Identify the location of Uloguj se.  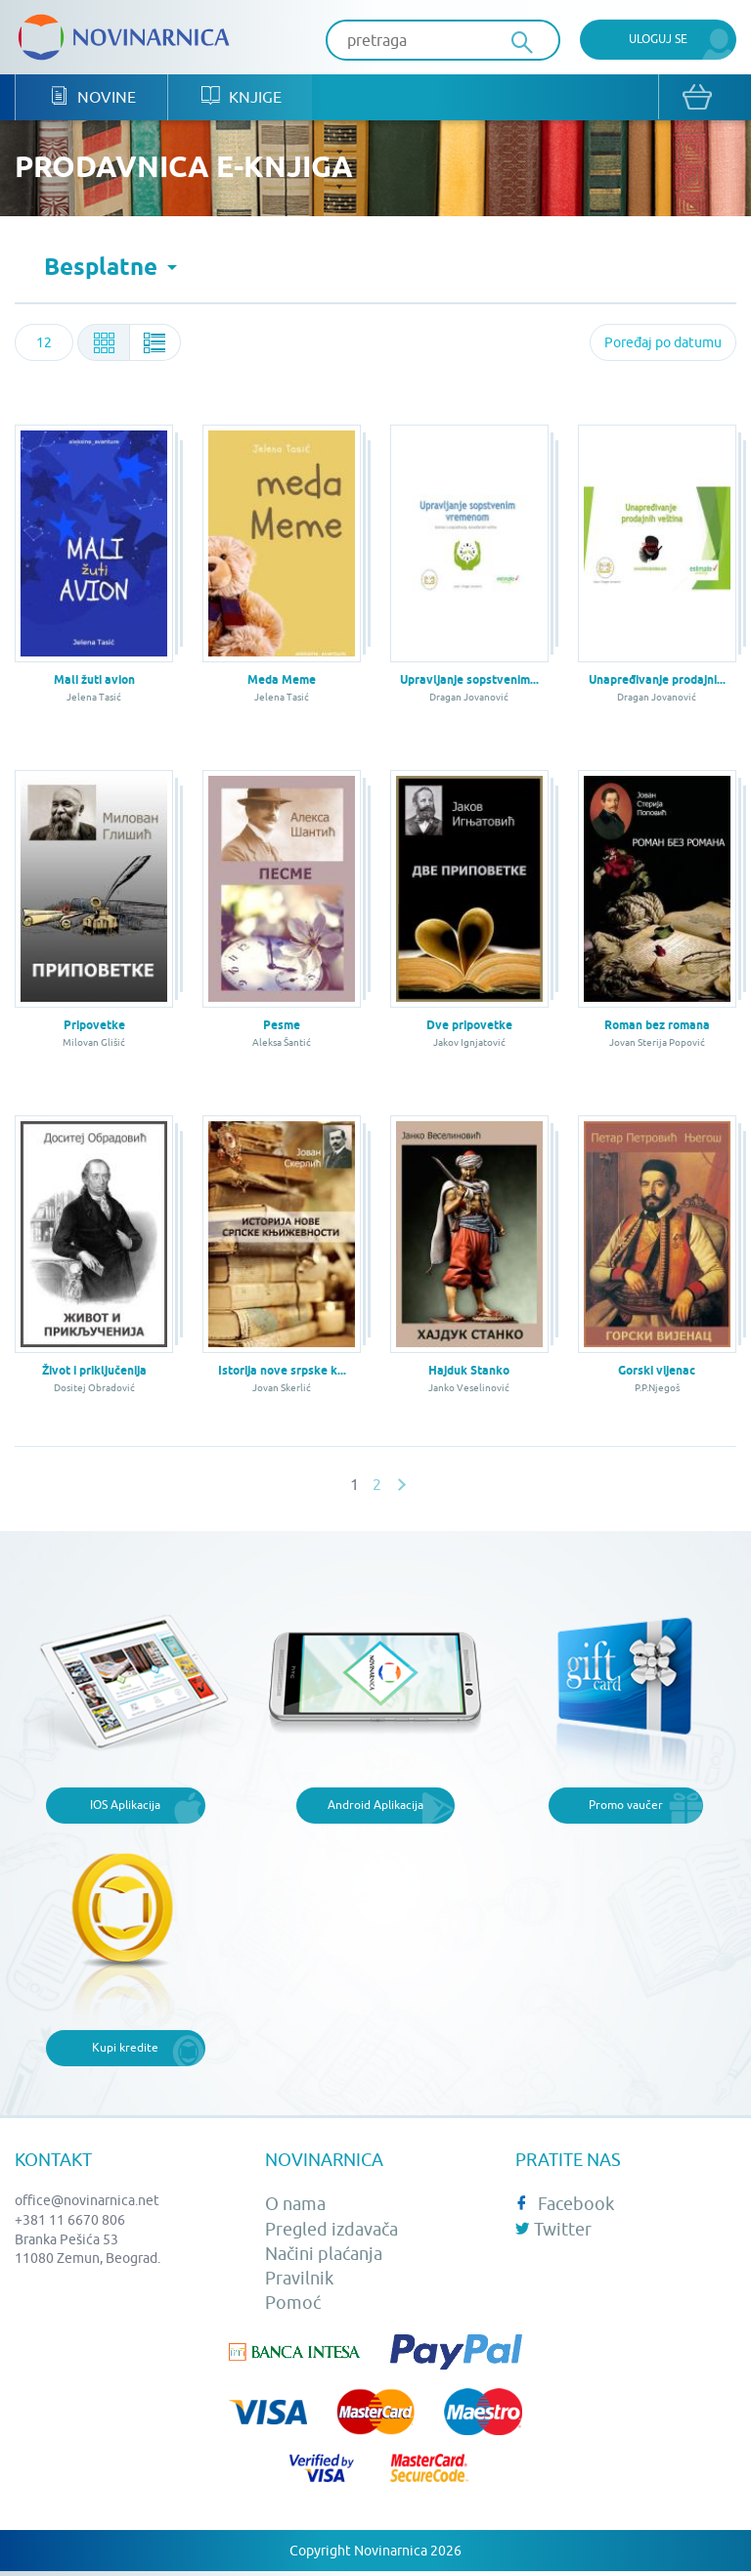
(658, 38).